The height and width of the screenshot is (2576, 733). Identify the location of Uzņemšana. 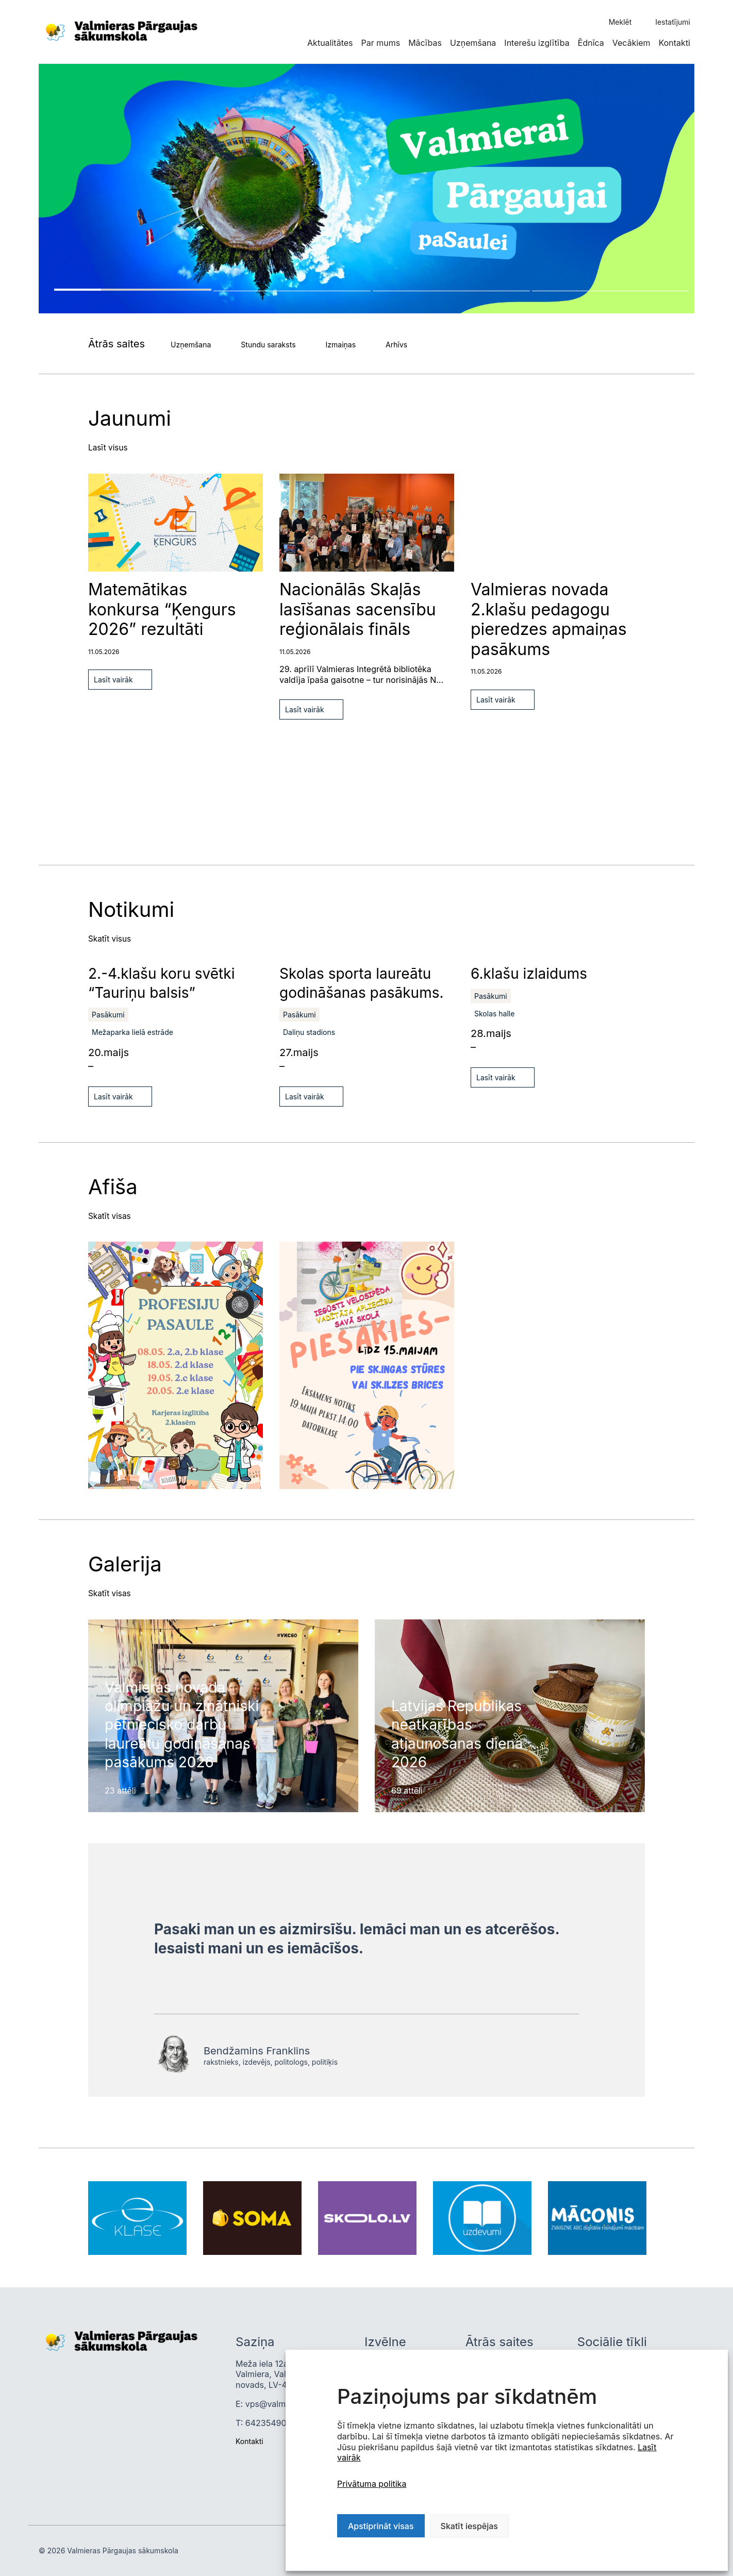
(473, 43).